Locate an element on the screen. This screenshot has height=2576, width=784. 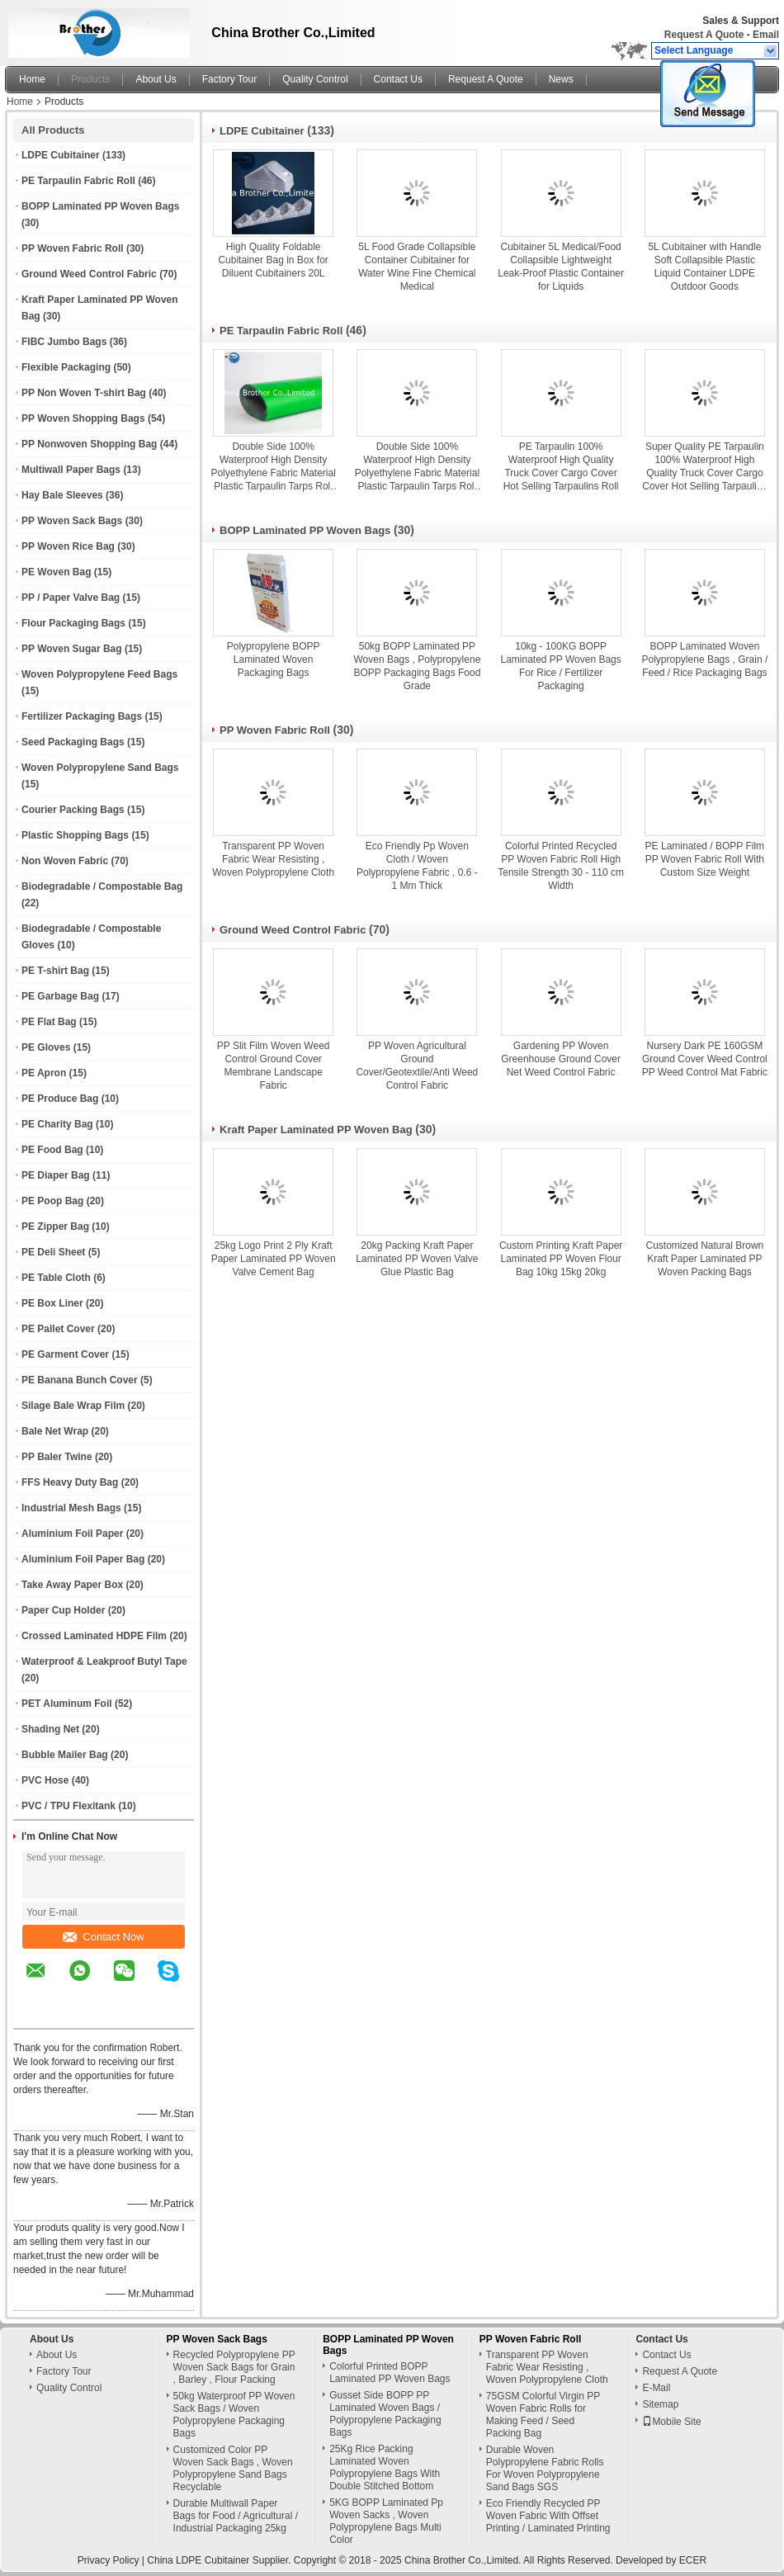
PE Food Bag is located at coordinates (52, 1150).